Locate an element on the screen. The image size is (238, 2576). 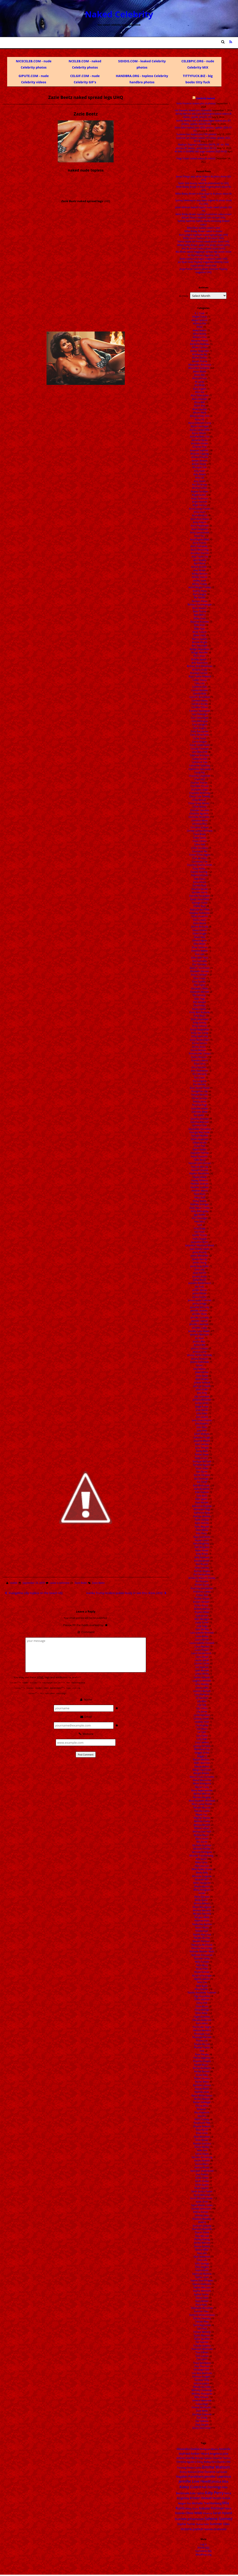
Jessica Alba [Jessica Alba (33 items)] is located at coordinates (219, 2481).